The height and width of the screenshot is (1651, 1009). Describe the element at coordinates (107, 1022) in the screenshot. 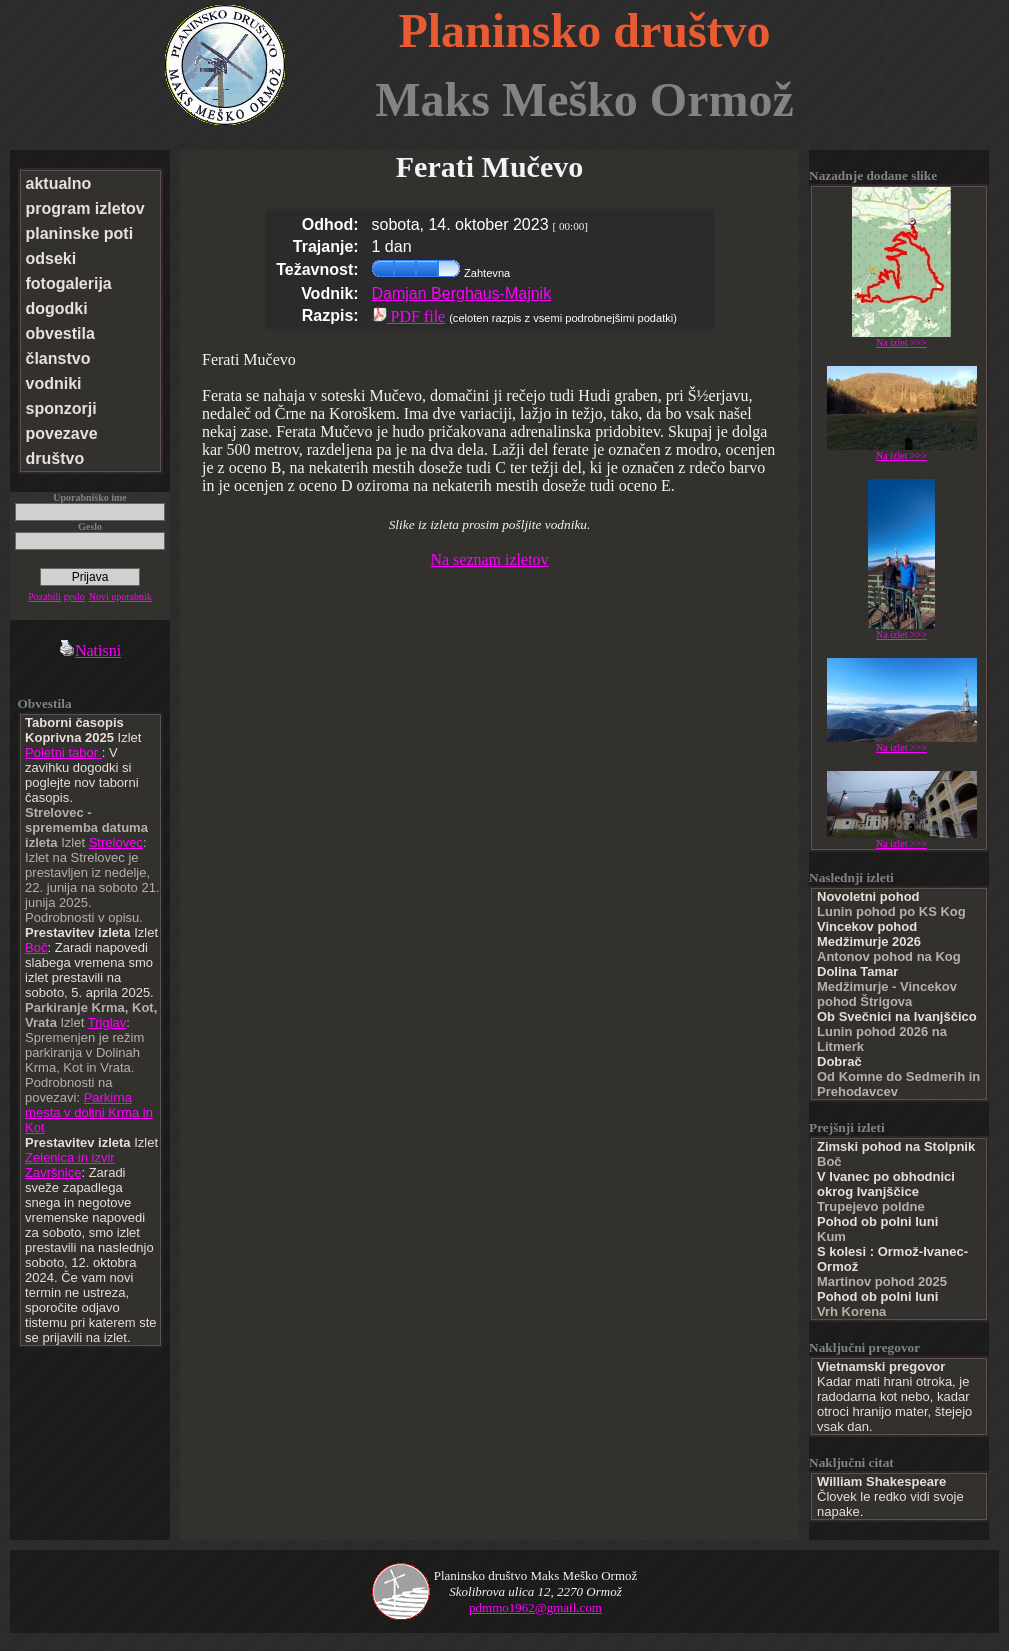

I see `Triglav` at that location.